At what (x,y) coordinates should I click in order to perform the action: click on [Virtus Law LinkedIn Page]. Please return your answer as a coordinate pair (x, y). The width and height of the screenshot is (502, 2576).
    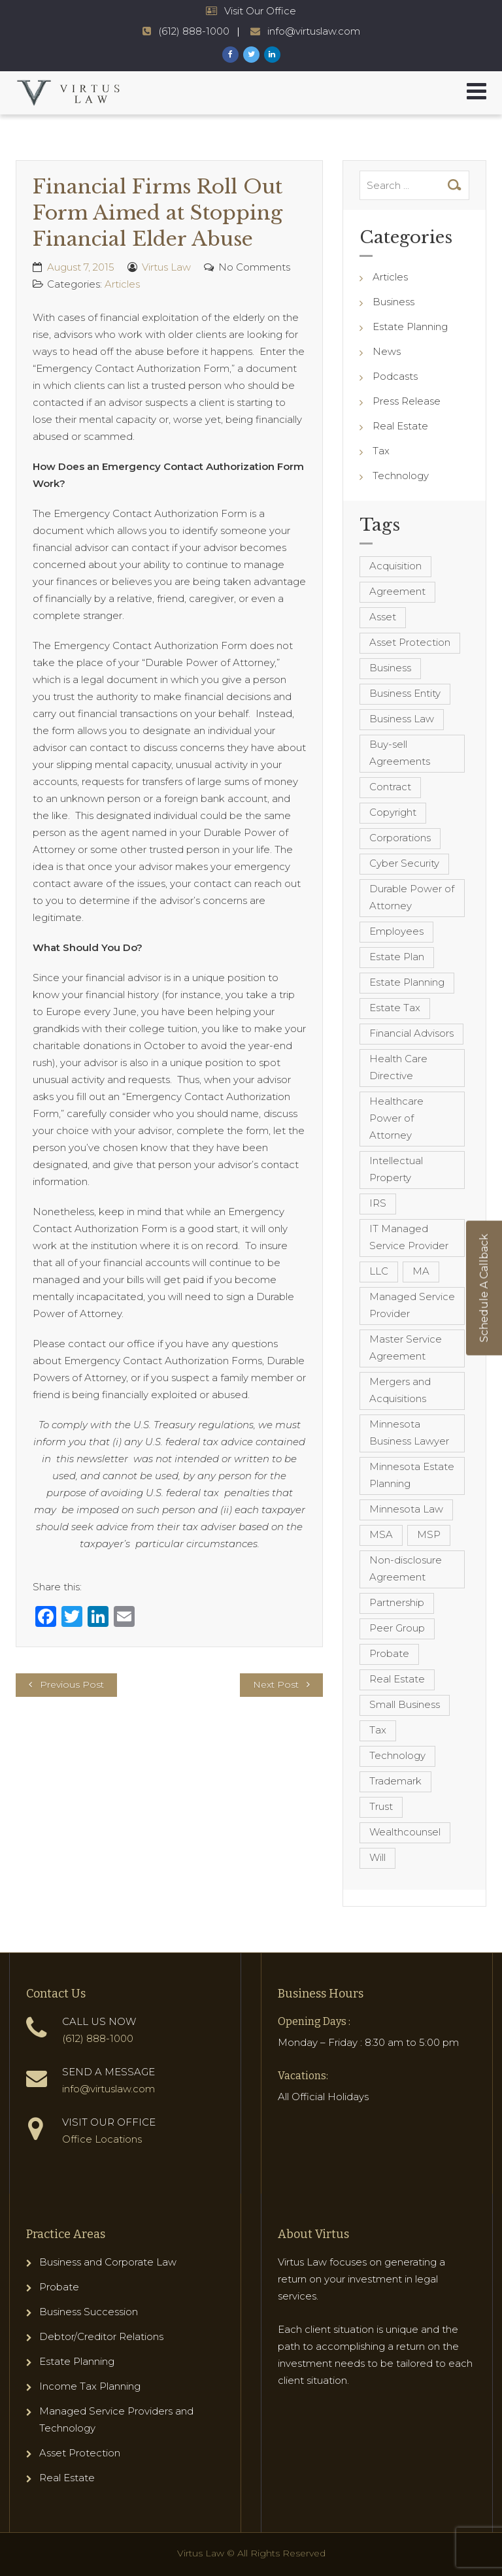
    Looking at the image, I should click on (272, 54).